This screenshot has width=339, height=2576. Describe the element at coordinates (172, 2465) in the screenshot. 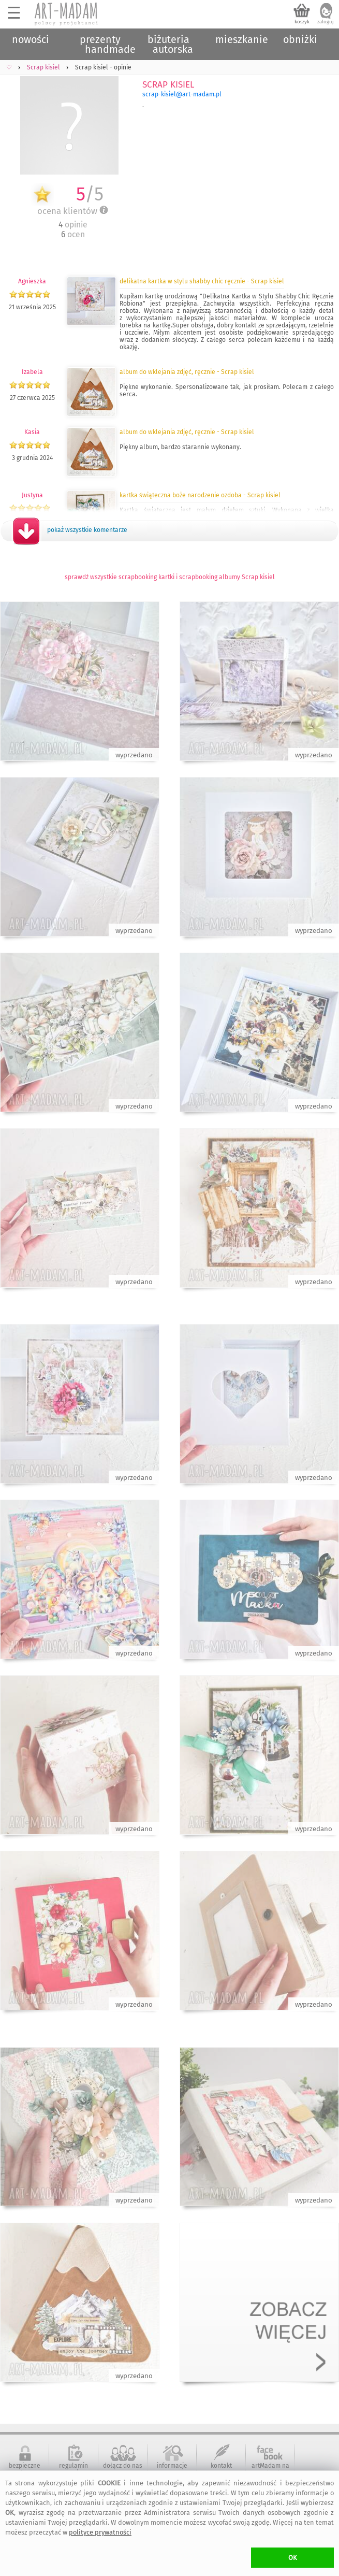

I see `informacje` at that location.